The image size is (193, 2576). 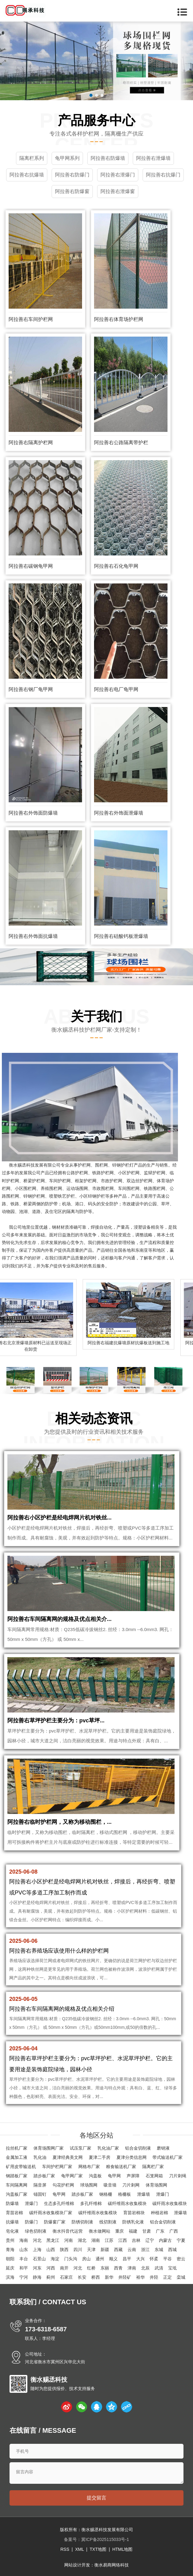 What do you see at coordinates (31, 442) in the screenshot?
I see `阿拉善右隔离护栏网` at bounding box center [31, 442].